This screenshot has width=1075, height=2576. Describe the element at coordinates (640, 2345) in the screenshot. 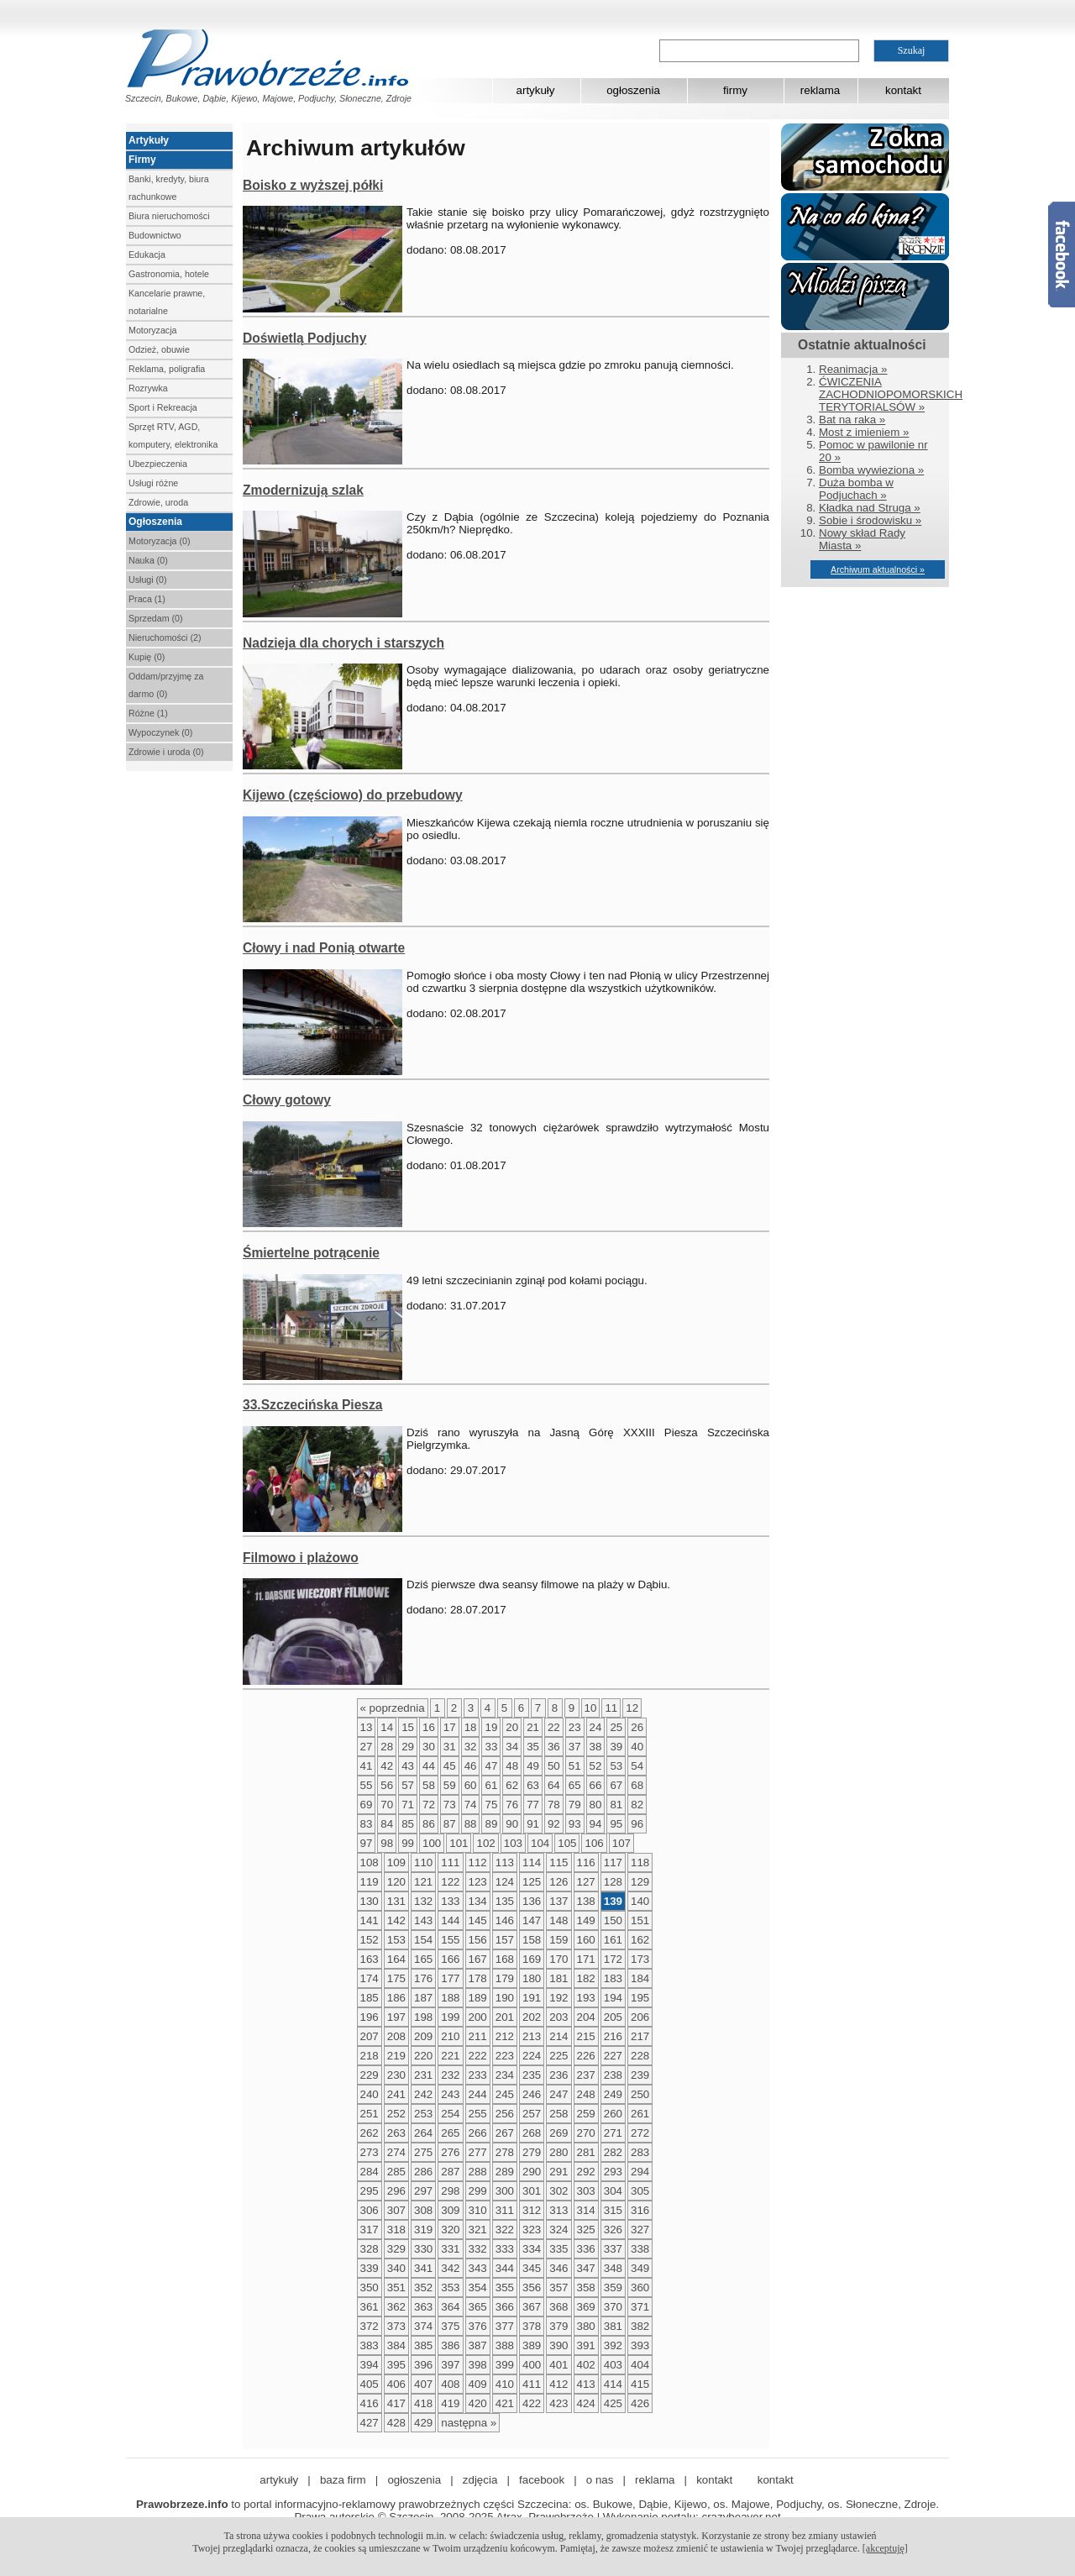

I see `393` at that location.